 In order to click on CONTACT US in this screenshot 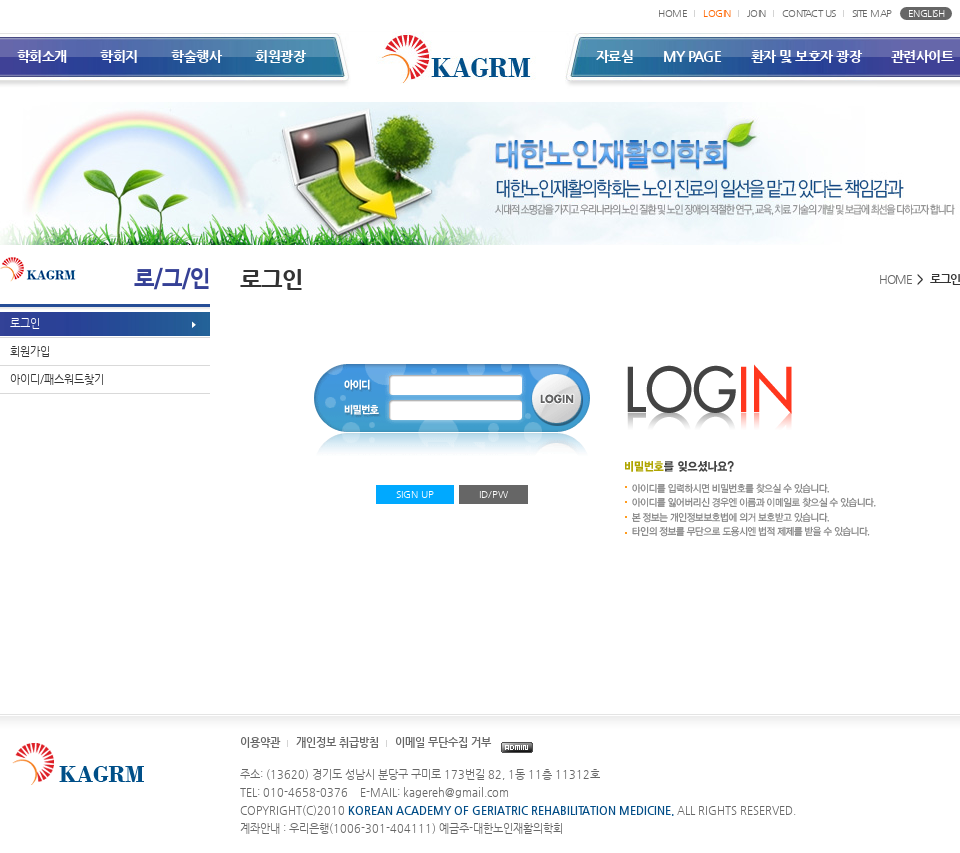, I will do `click(809, 13)`.